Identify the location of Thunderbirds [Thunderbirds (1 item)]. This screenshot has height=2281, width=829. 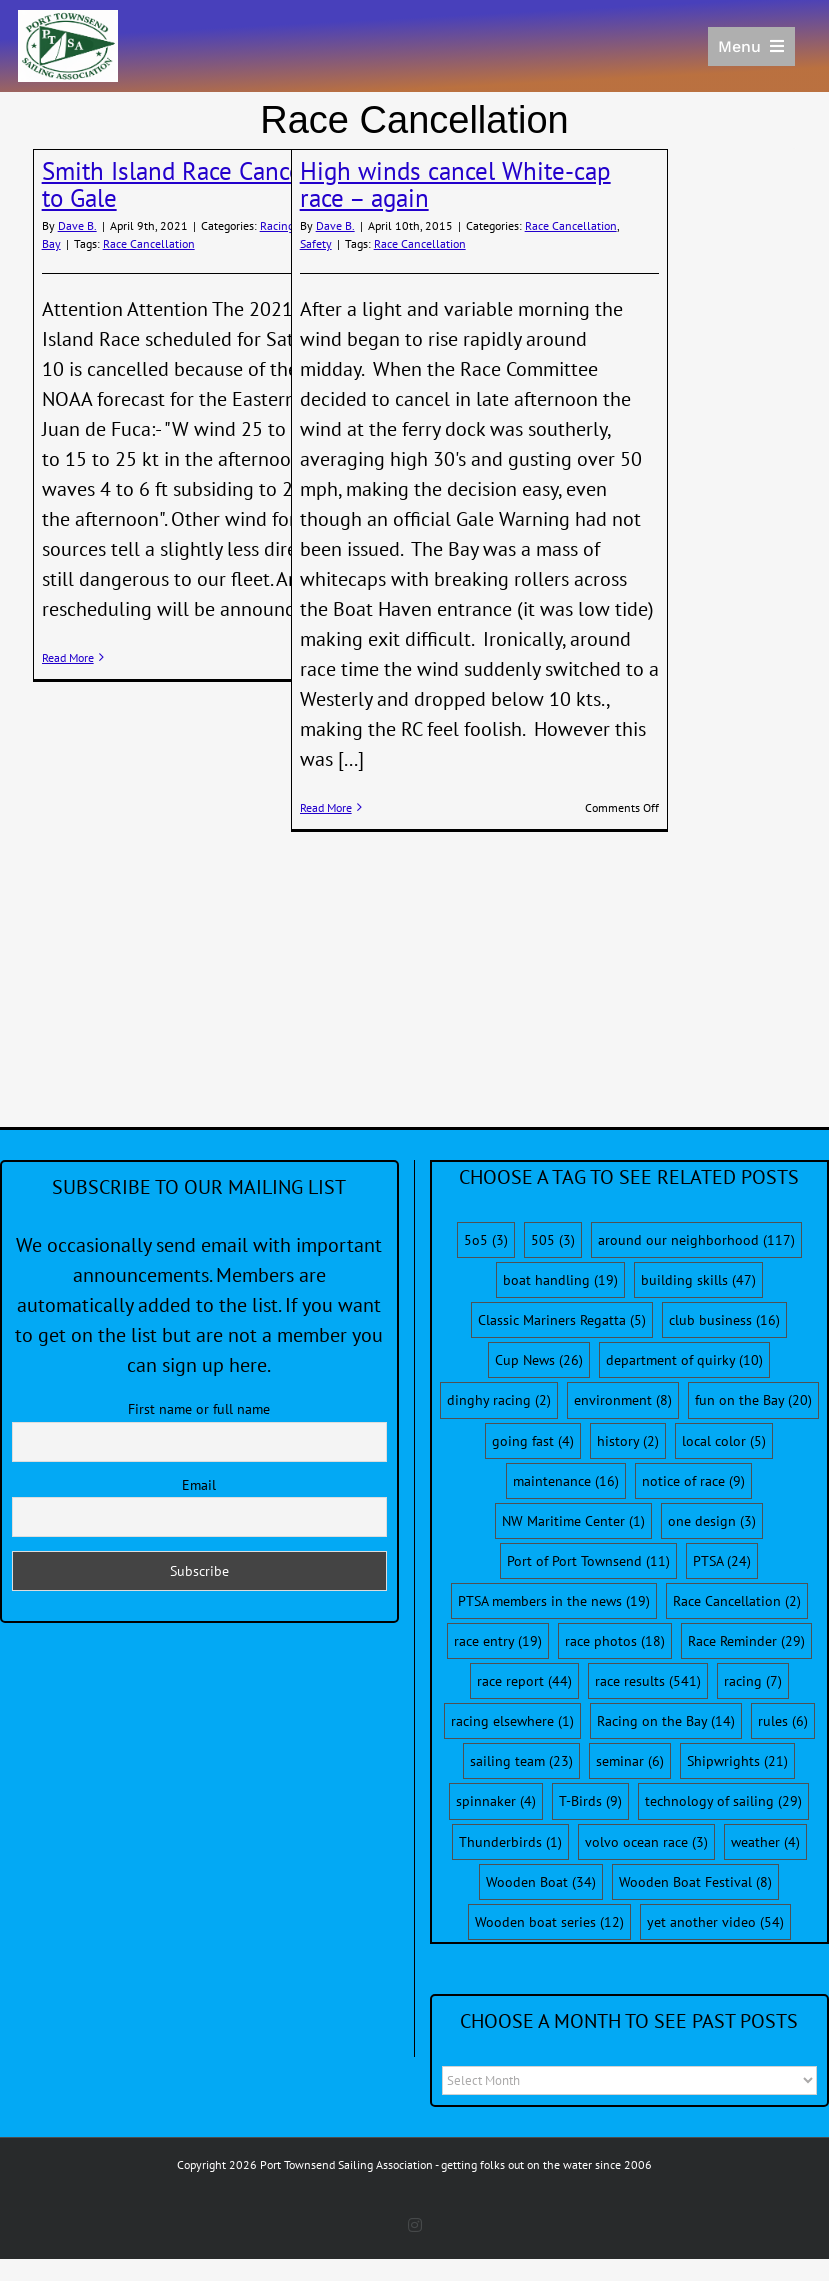
(510, 1842).